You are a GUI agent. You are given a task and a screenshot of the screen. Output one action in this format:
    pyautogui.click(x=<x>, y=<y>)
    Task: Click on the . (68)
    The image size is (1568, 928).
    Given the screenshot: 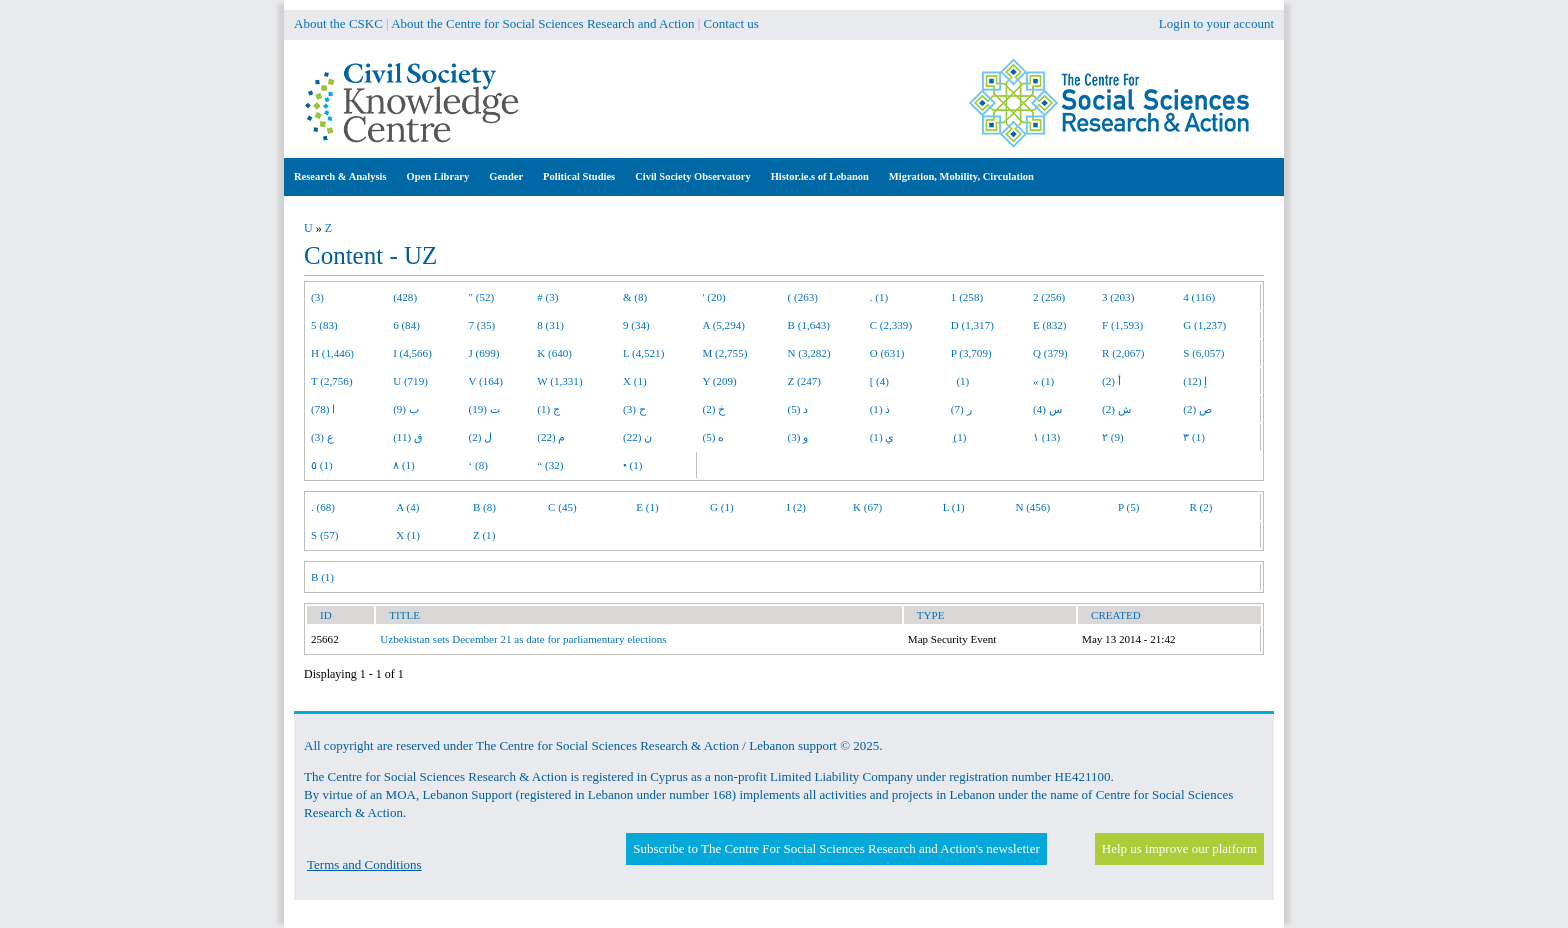 What is the action you would take?
    pyautogui.click(x=323, y=507)
    